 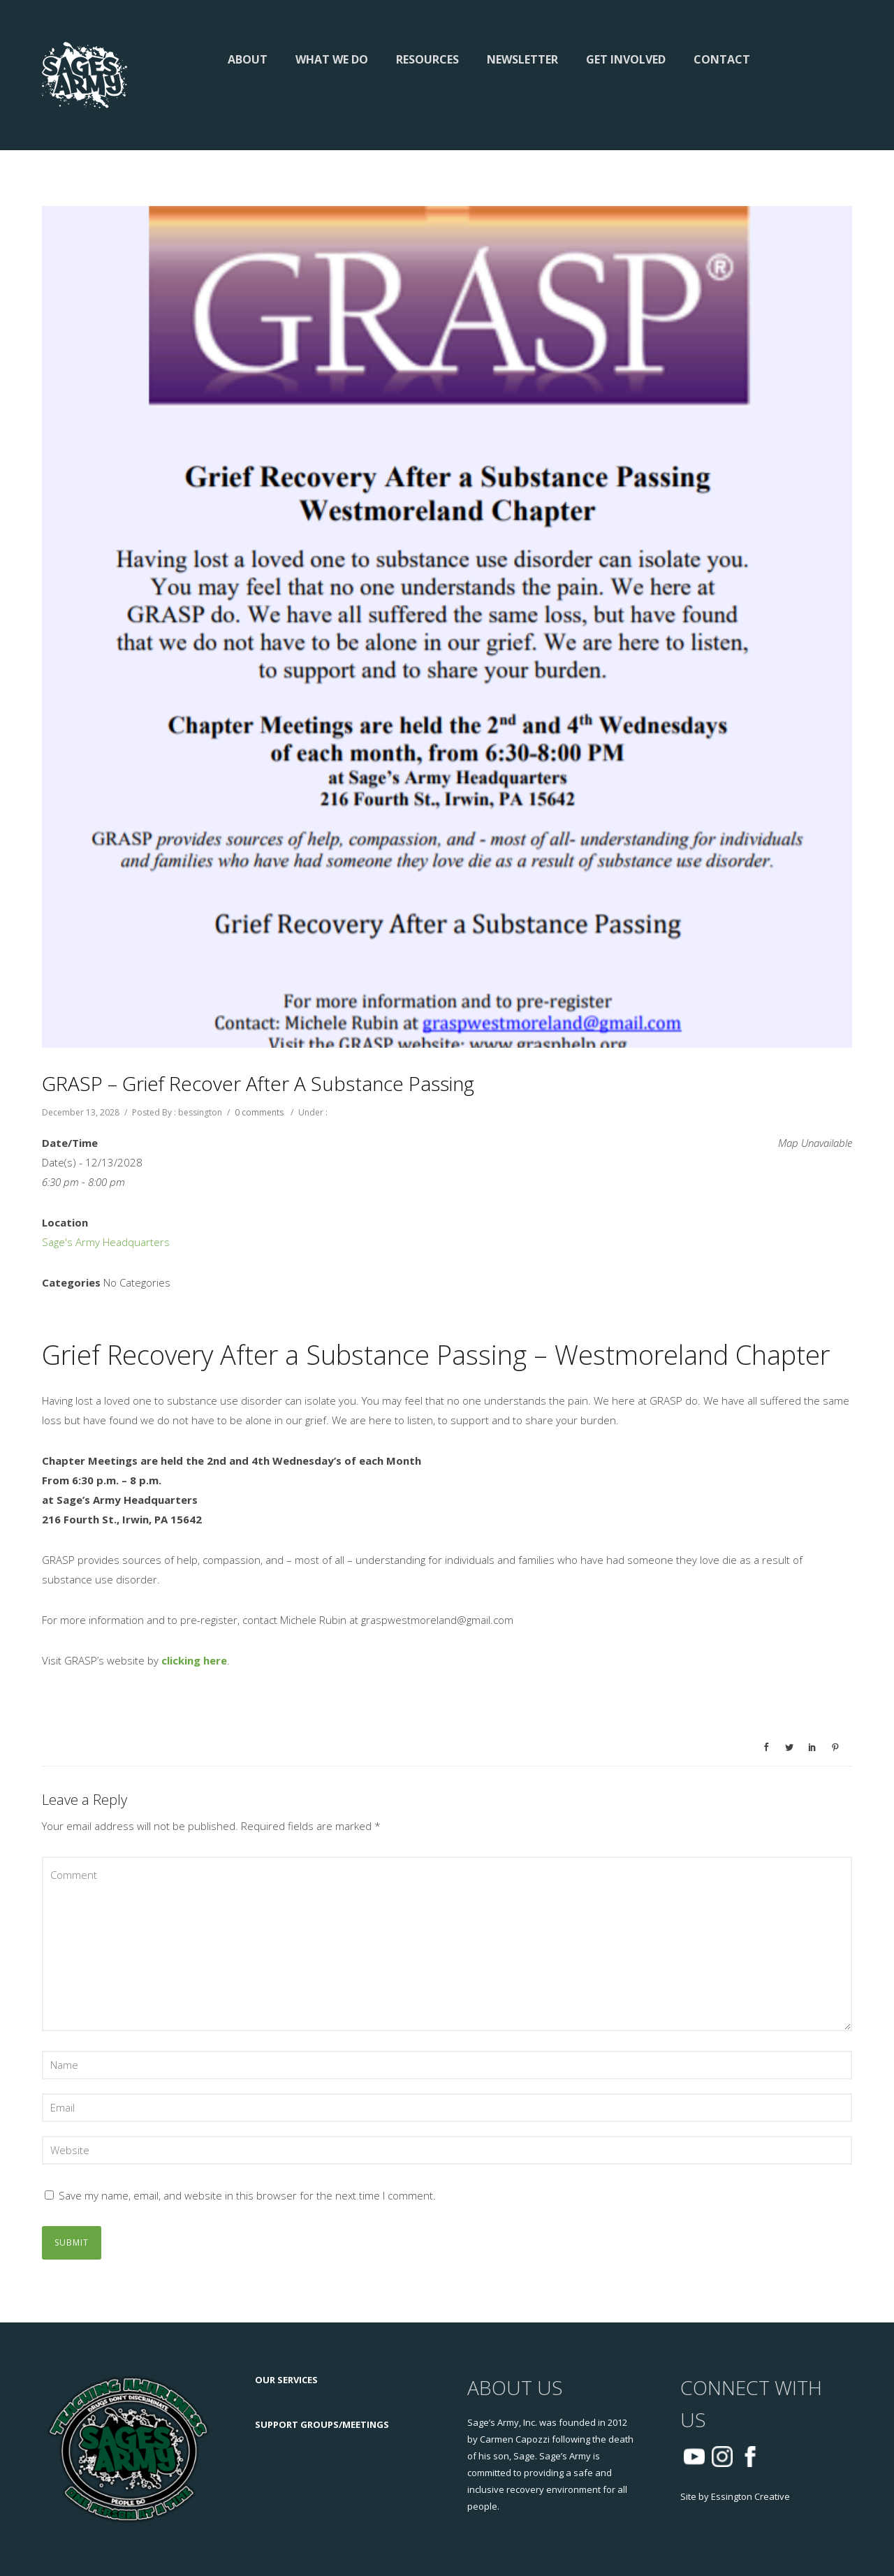 What do you see at coordinates (248, 59) in the screenshot?
I see `About` at bounding box center [248, 59].